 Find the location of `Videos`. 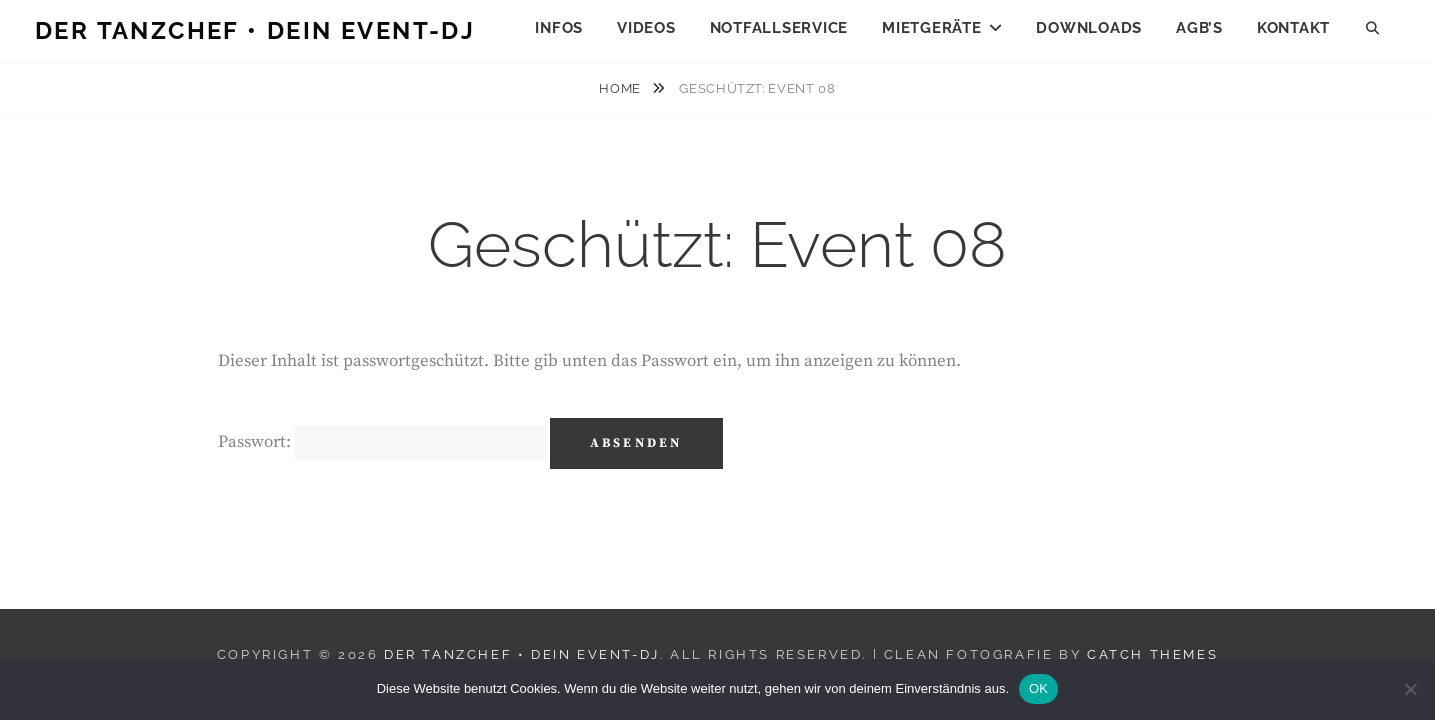

Videos is located at coordinates (646, 28).